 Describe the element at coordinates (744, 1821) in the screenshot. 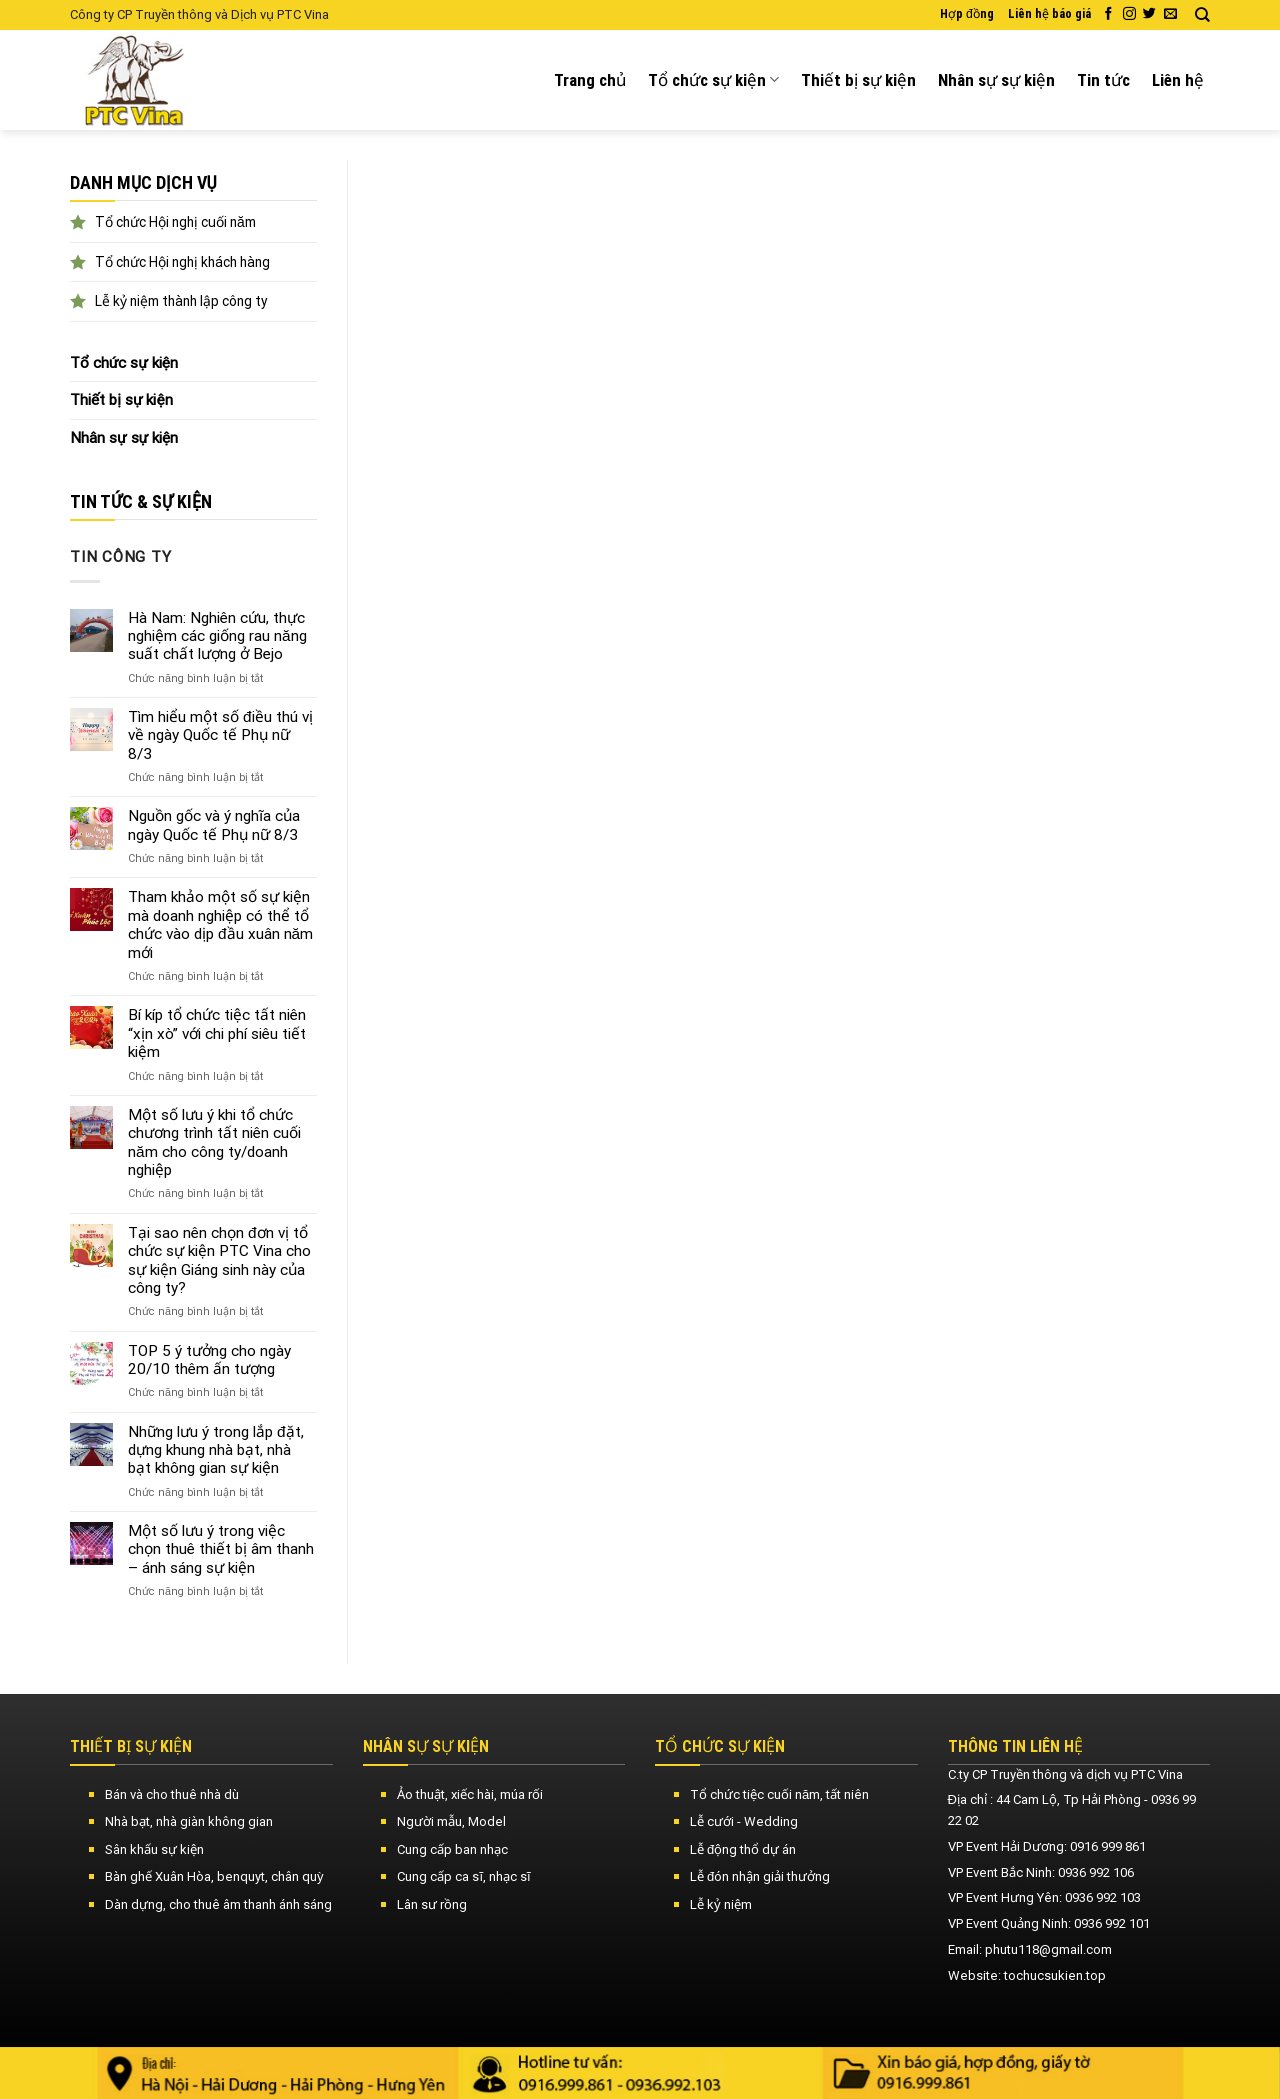

I see `Lễ cưới - Wedding` at that location.